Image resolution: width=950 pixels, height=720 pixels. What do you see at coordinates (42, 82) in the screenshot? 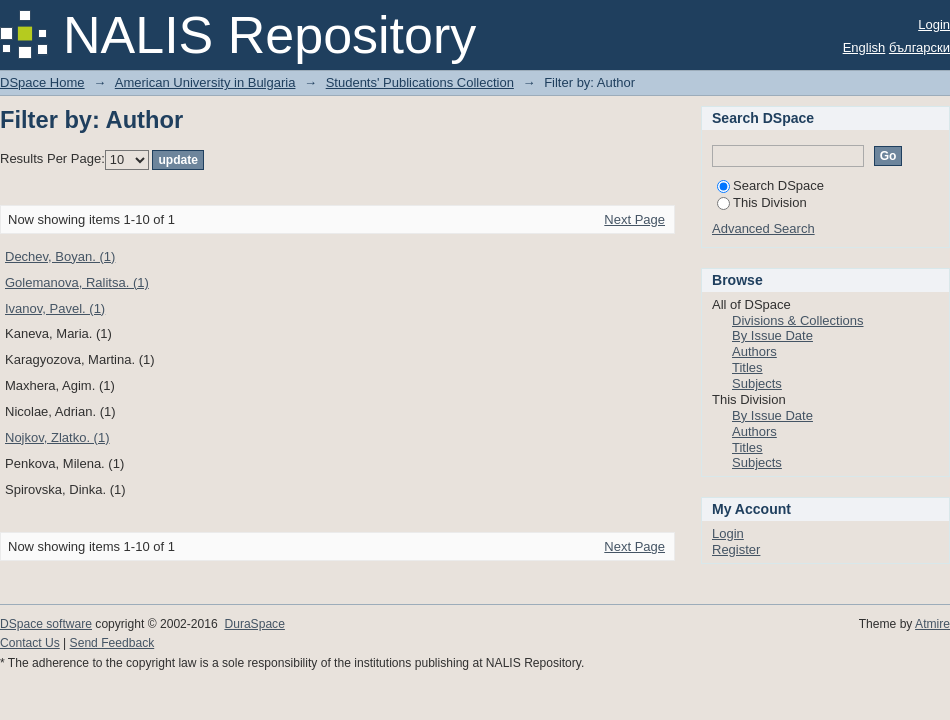
I see `DSpace Home` at bounding box center [42, 82].